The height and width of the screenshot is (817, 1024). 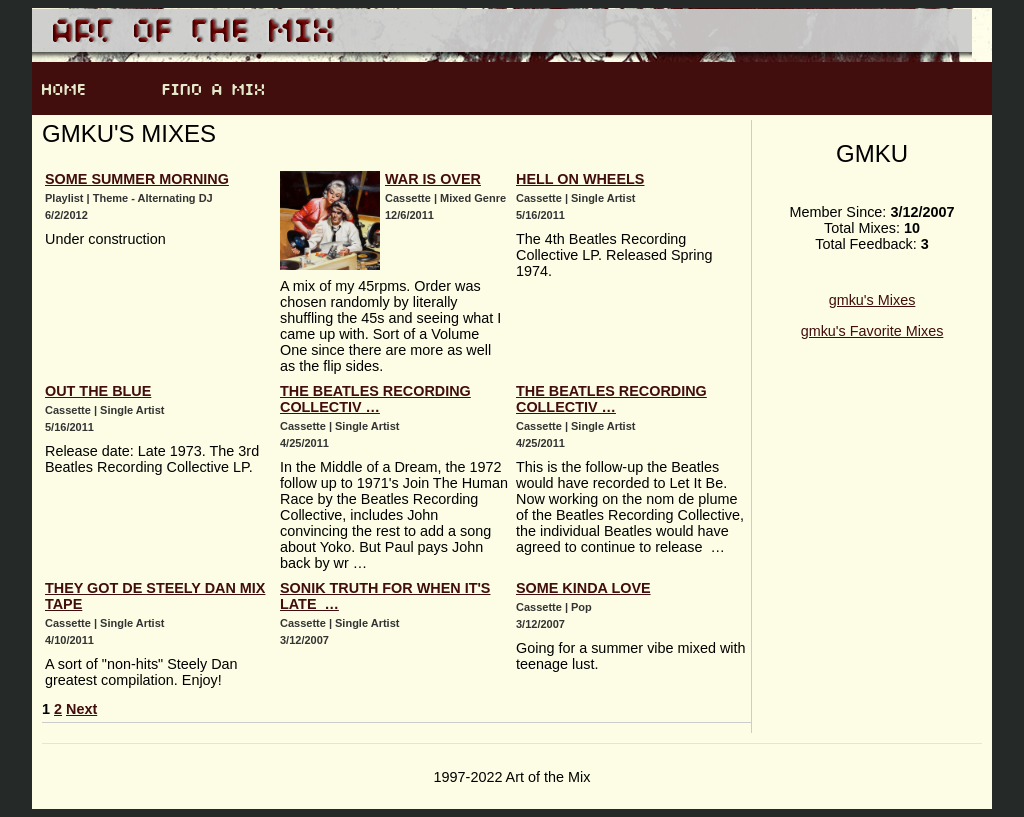 What do you see at coordinates (81, 709) in the screenshot?
I see `Next` at bounding box center [81, 709].